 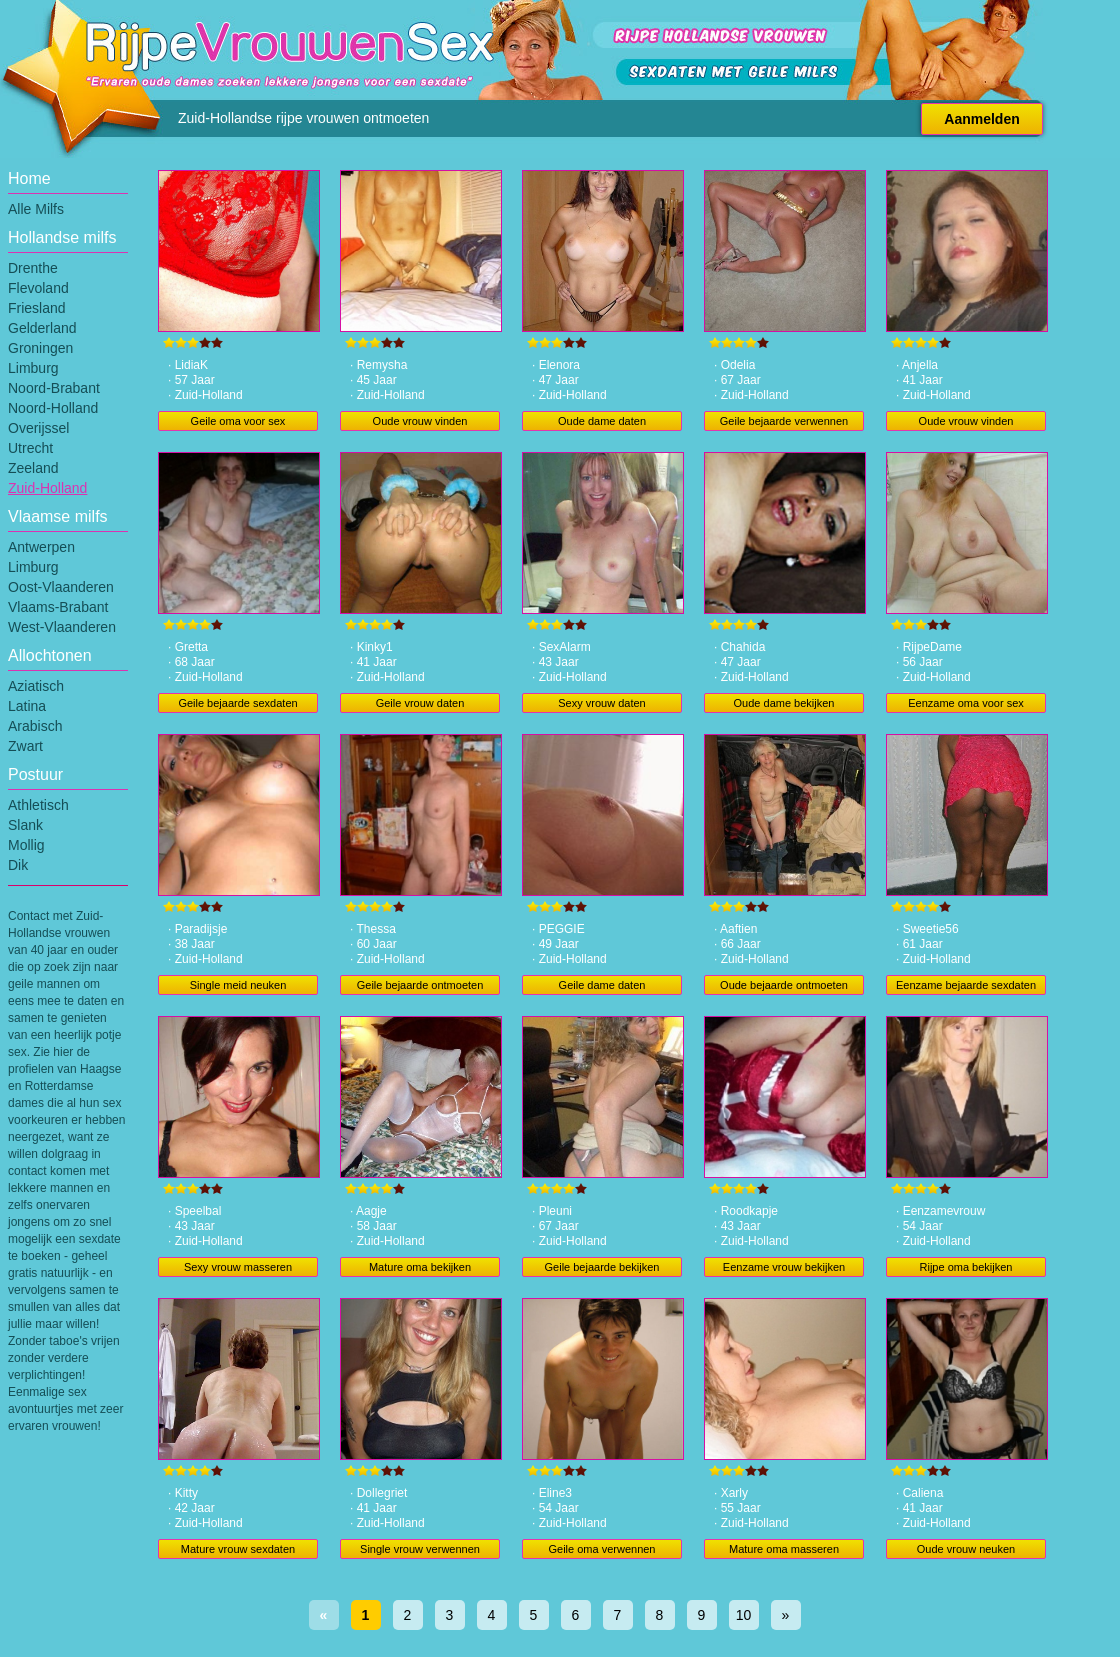 I want to click on Geile vrouw daten, so click(x=420, y=703).